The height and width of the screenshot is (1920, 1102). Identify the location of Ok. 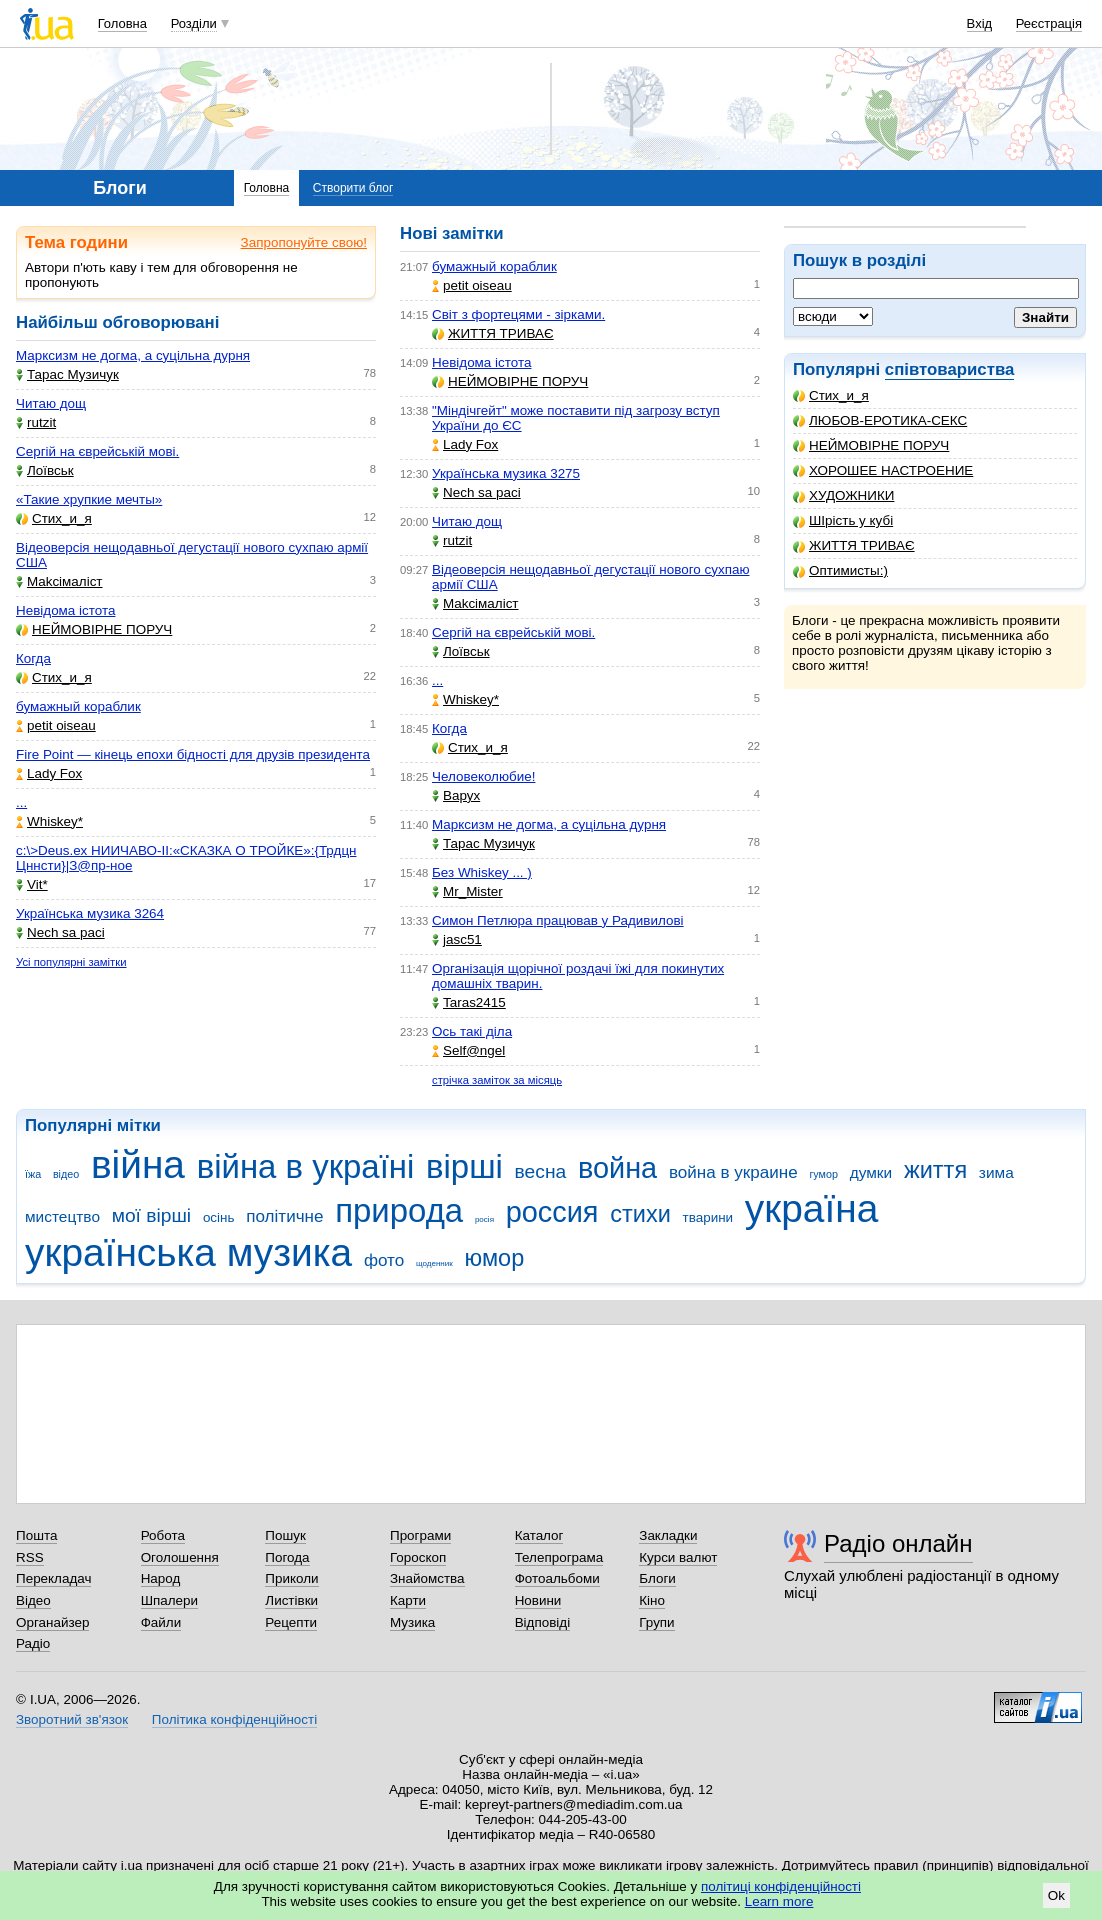
(1056, 1895).